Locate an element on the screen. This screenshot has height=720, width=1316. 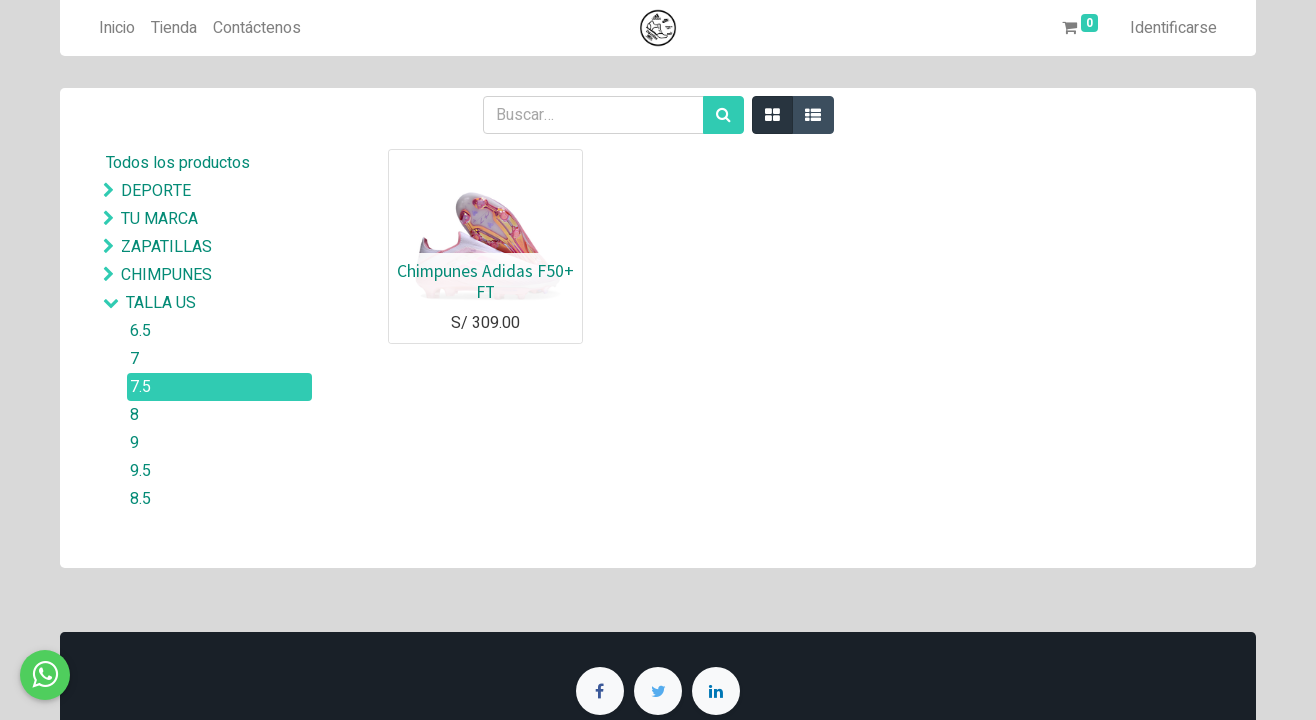
7.5 is located at coordinates (140, 387).